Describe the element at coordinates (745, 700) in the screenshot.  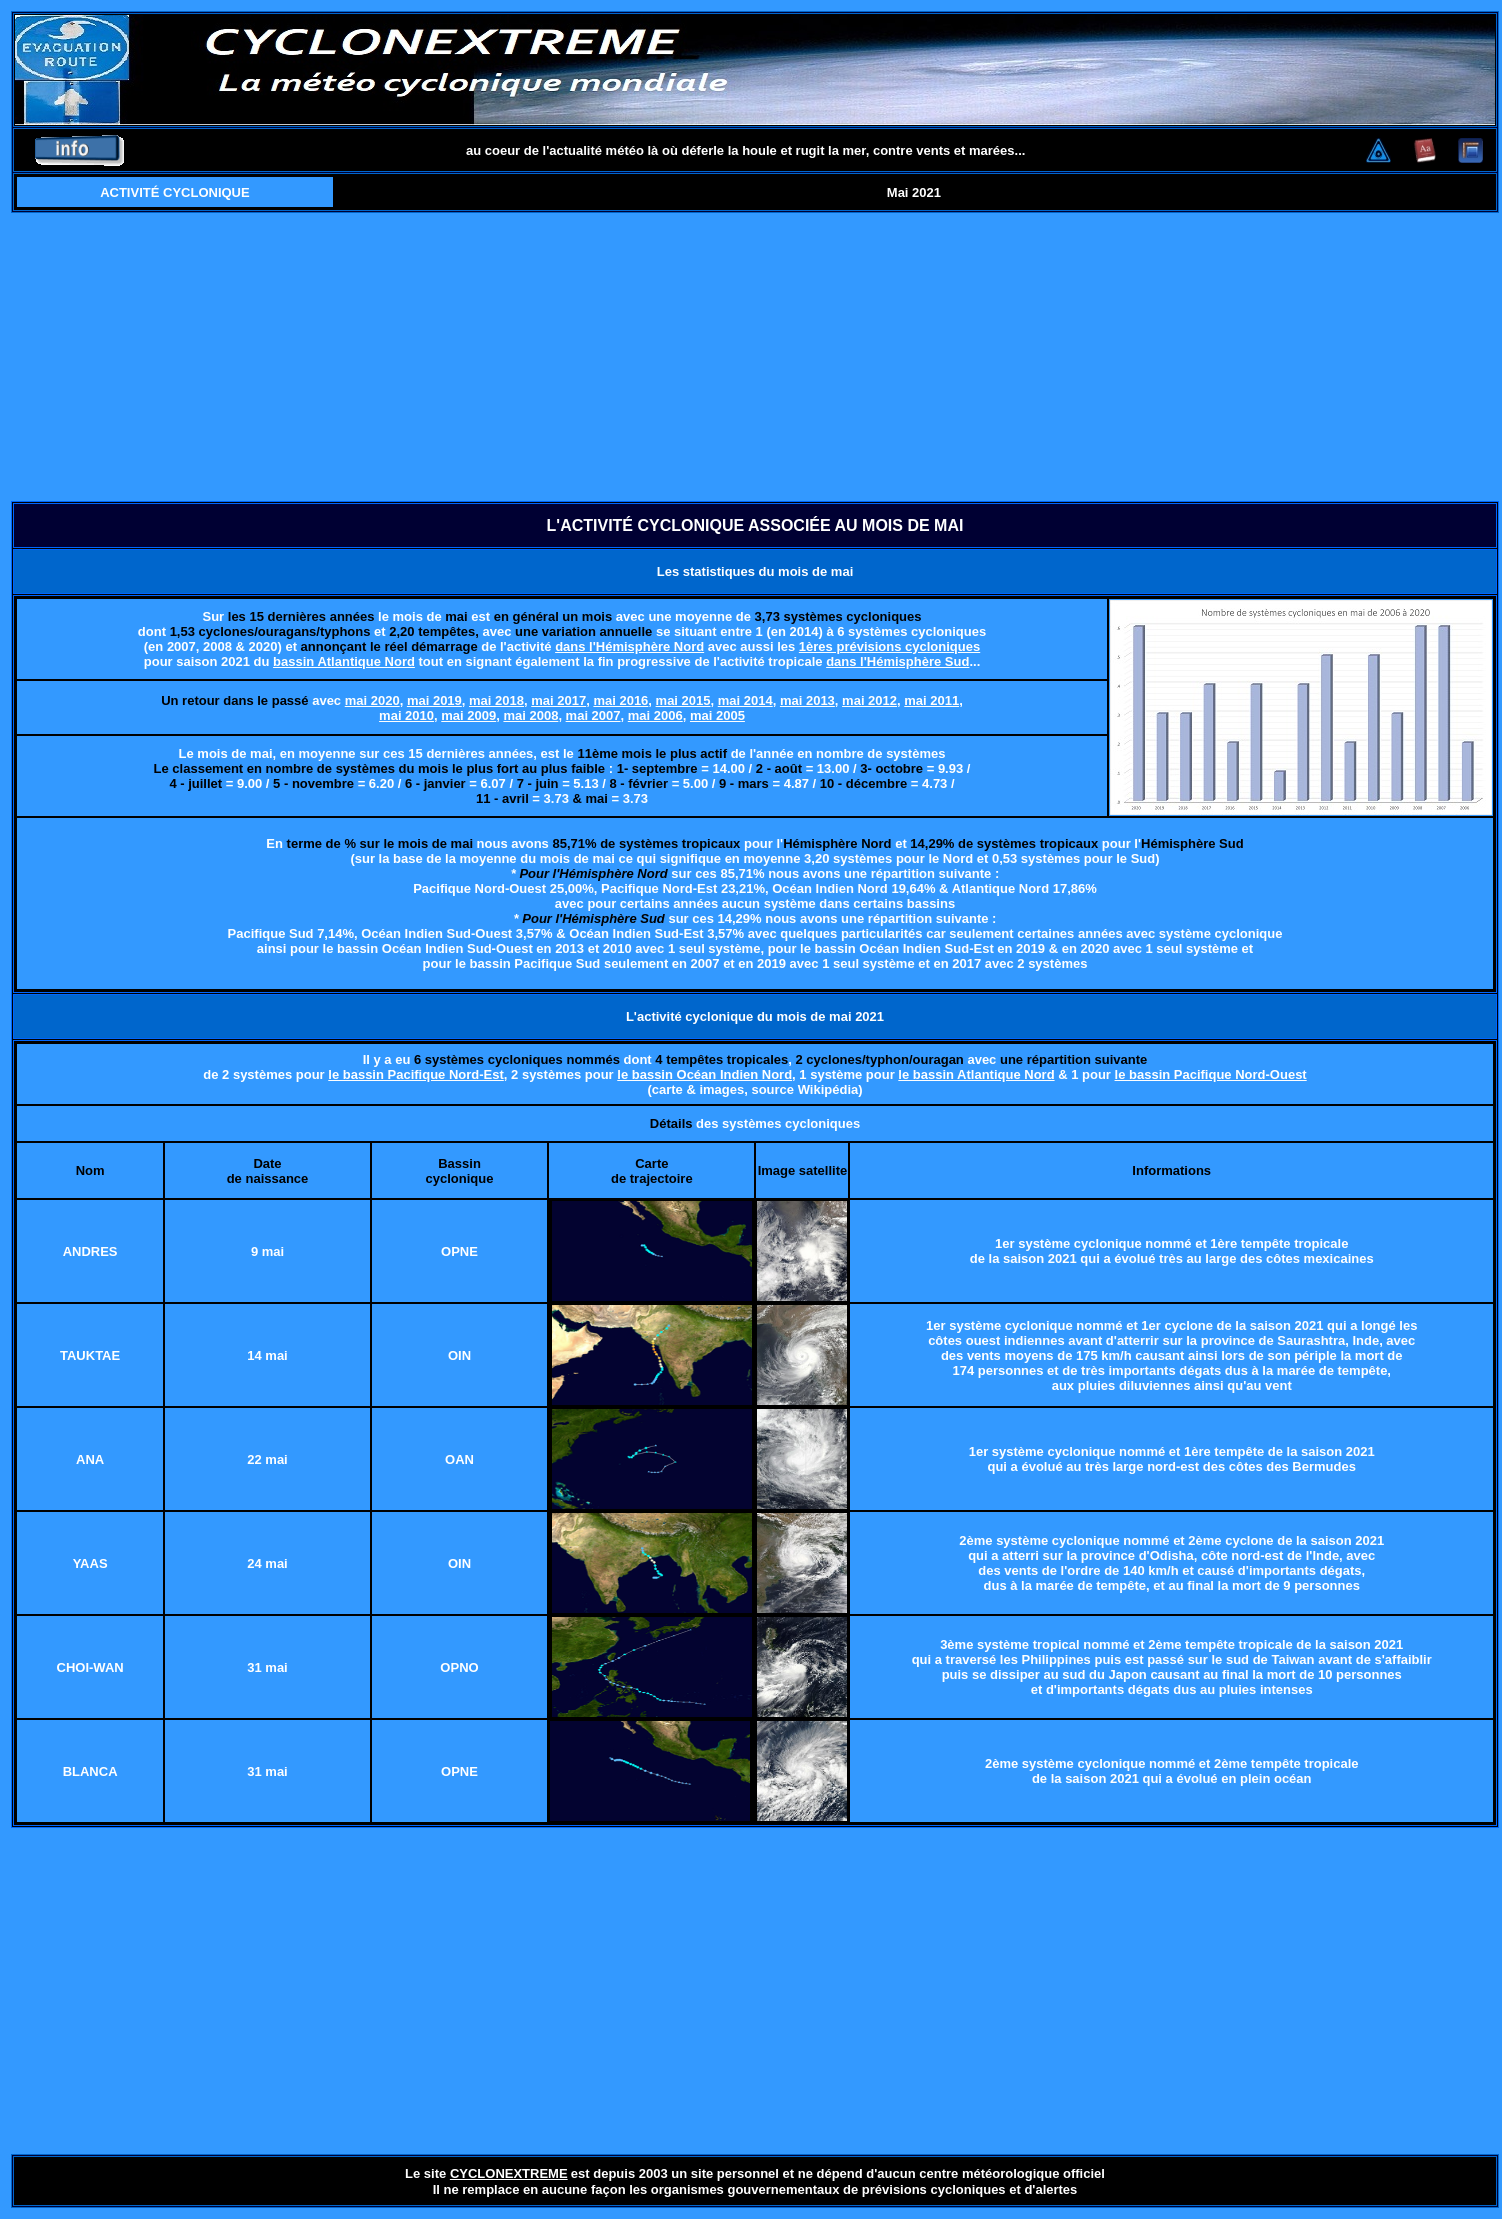
I see `mai 2014` at that location.